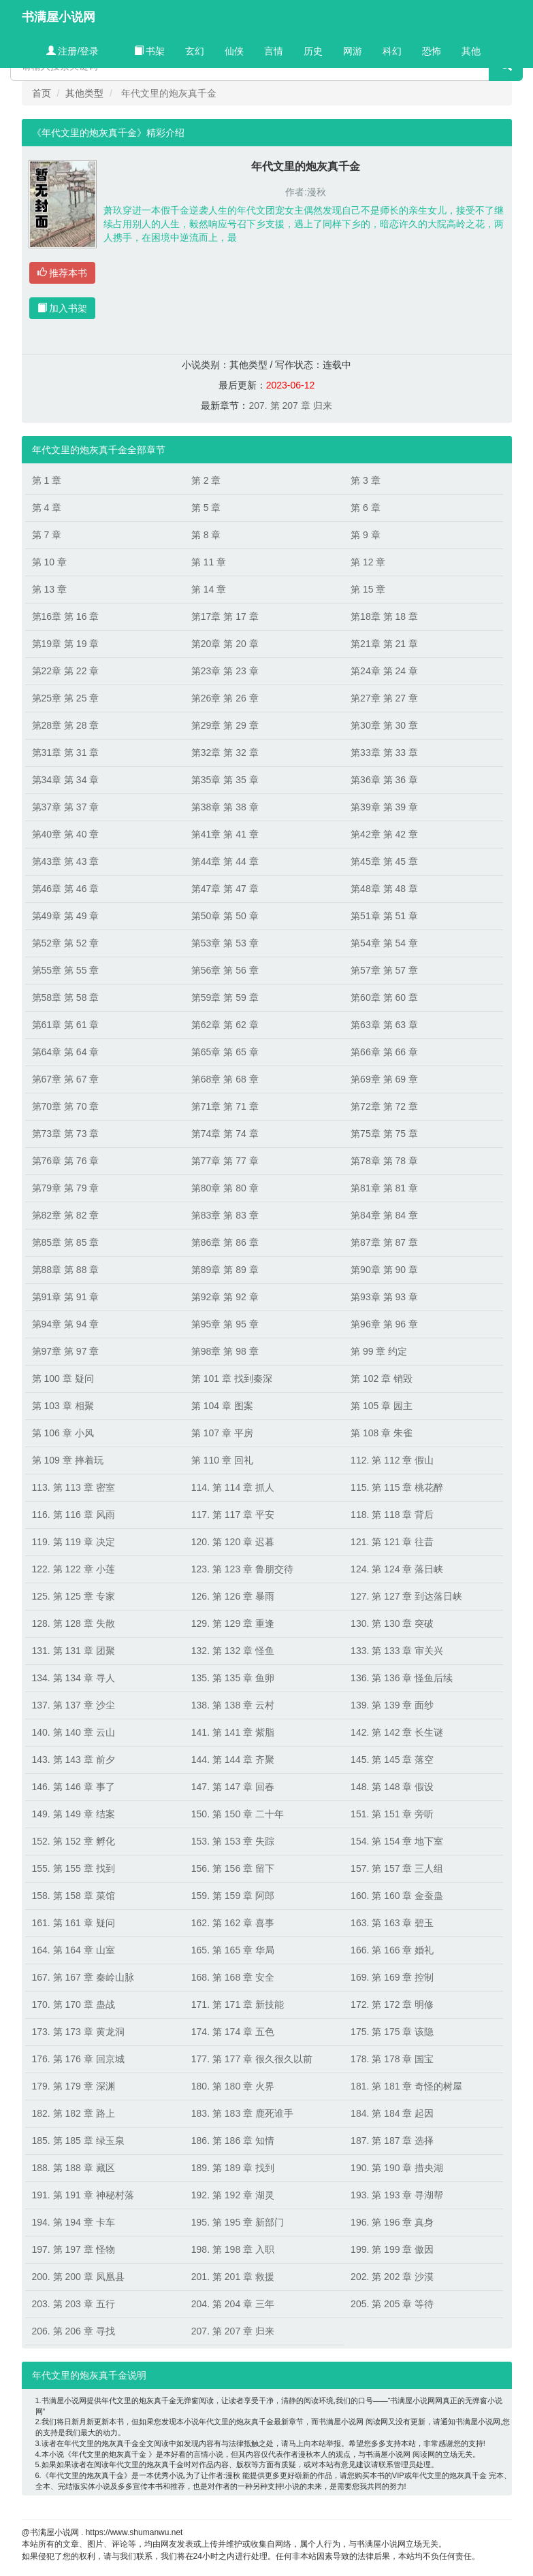  What do you see at coordinates (392, 1786) in the screenshot?
I see `148. 第 148 章 假设` at bounding box center [392, 1786].